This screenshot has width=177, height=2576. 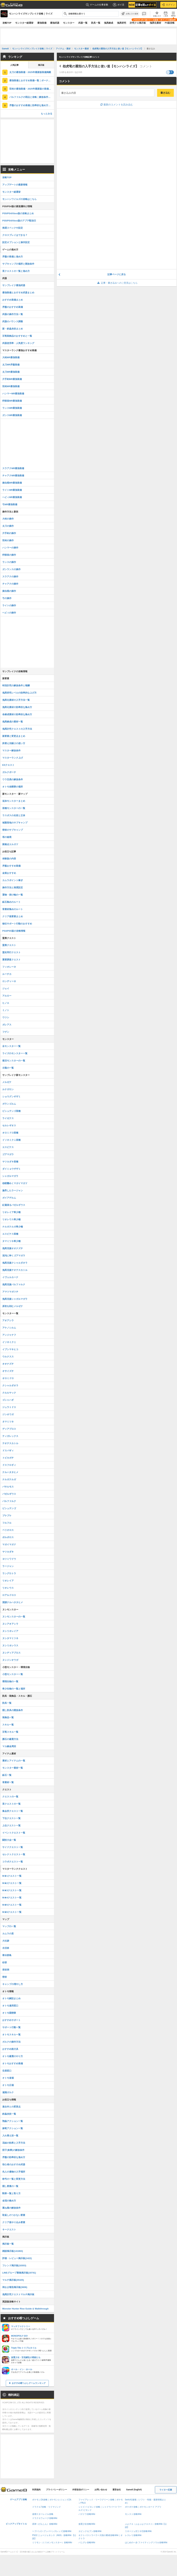 What do you see at coordinates (10, 1234) in the screenshot?
I see `エスピナス亜種` at bounding box center [10, 1234].